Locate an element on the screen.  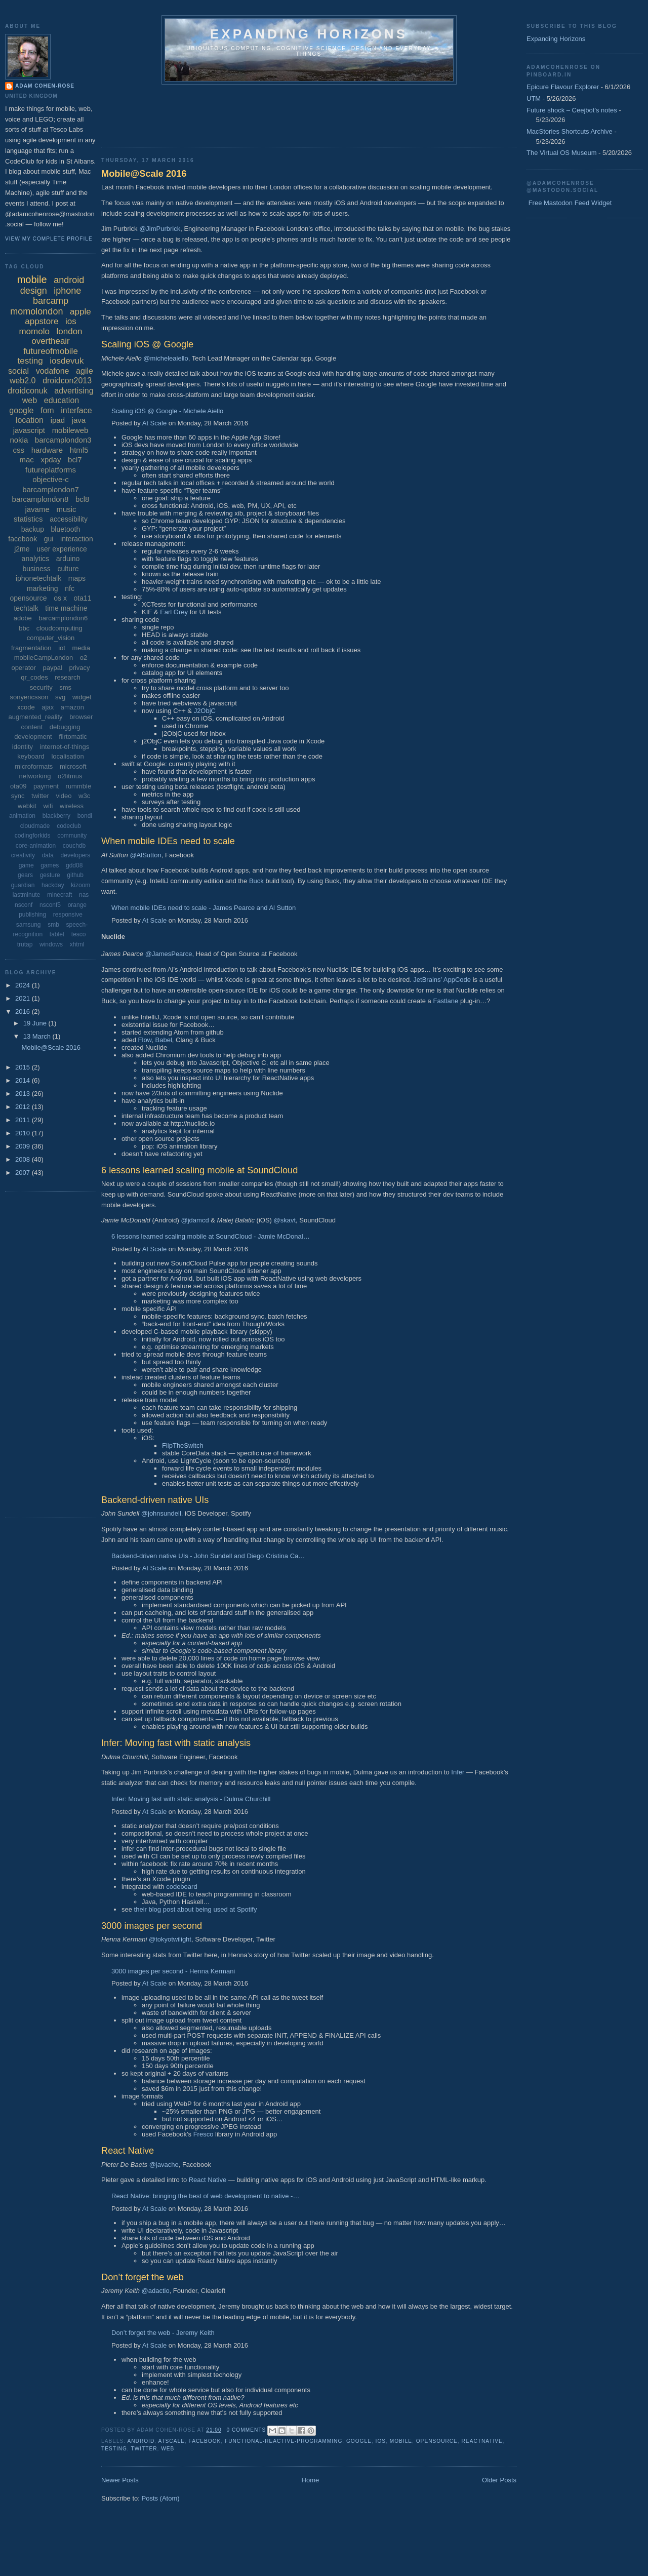
objective-c is located at coordinates (50, 479).